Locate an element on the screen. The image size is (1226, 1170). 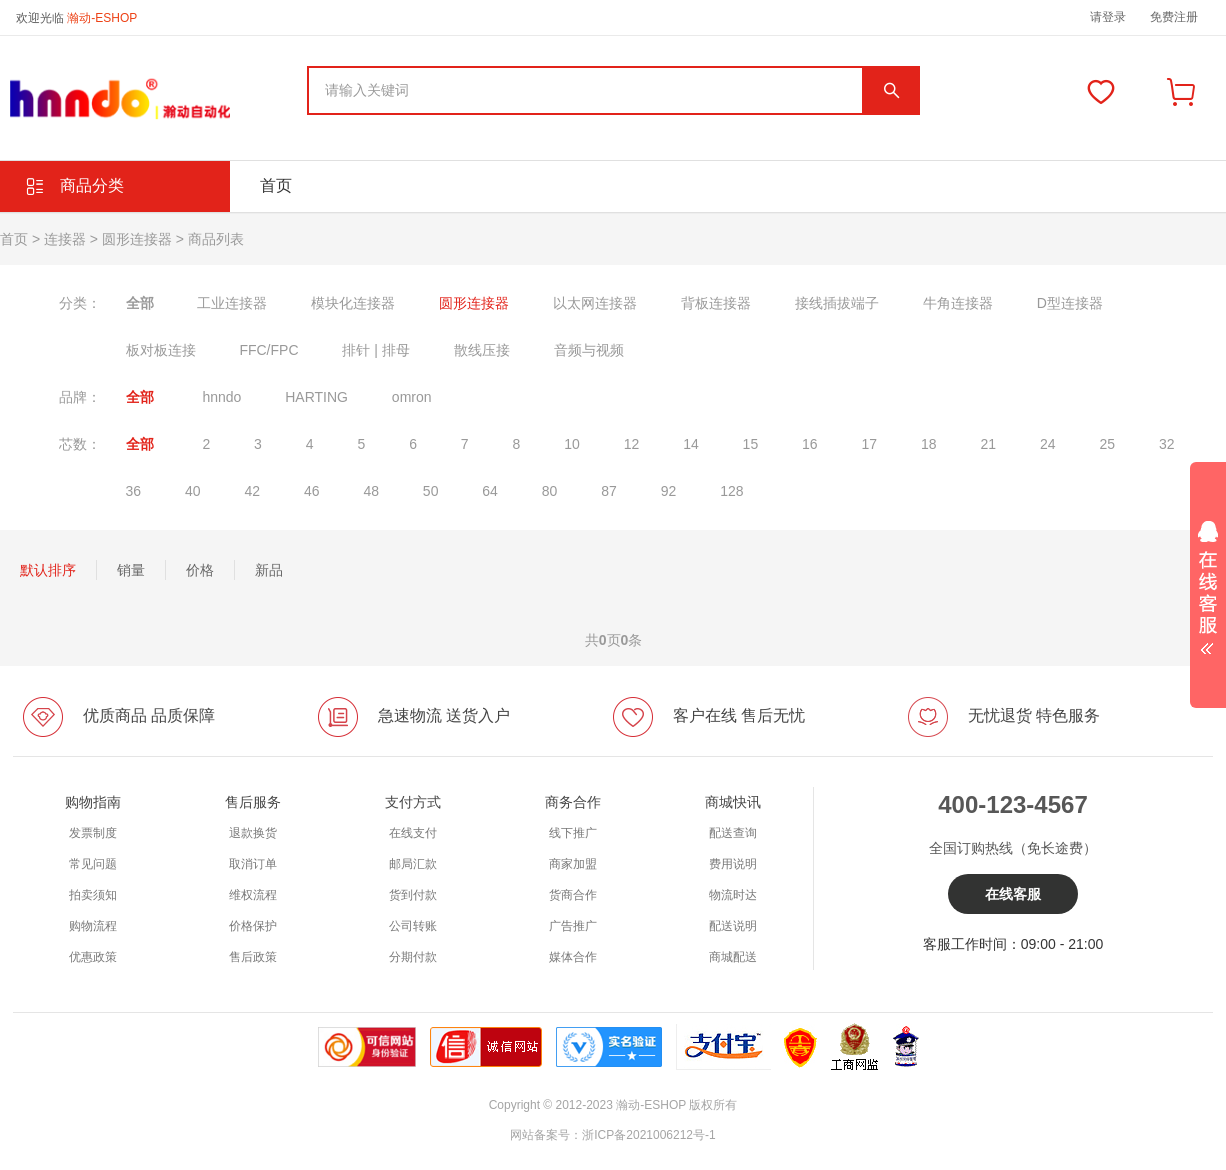
费用说明 is located at coordinates (733, 864).